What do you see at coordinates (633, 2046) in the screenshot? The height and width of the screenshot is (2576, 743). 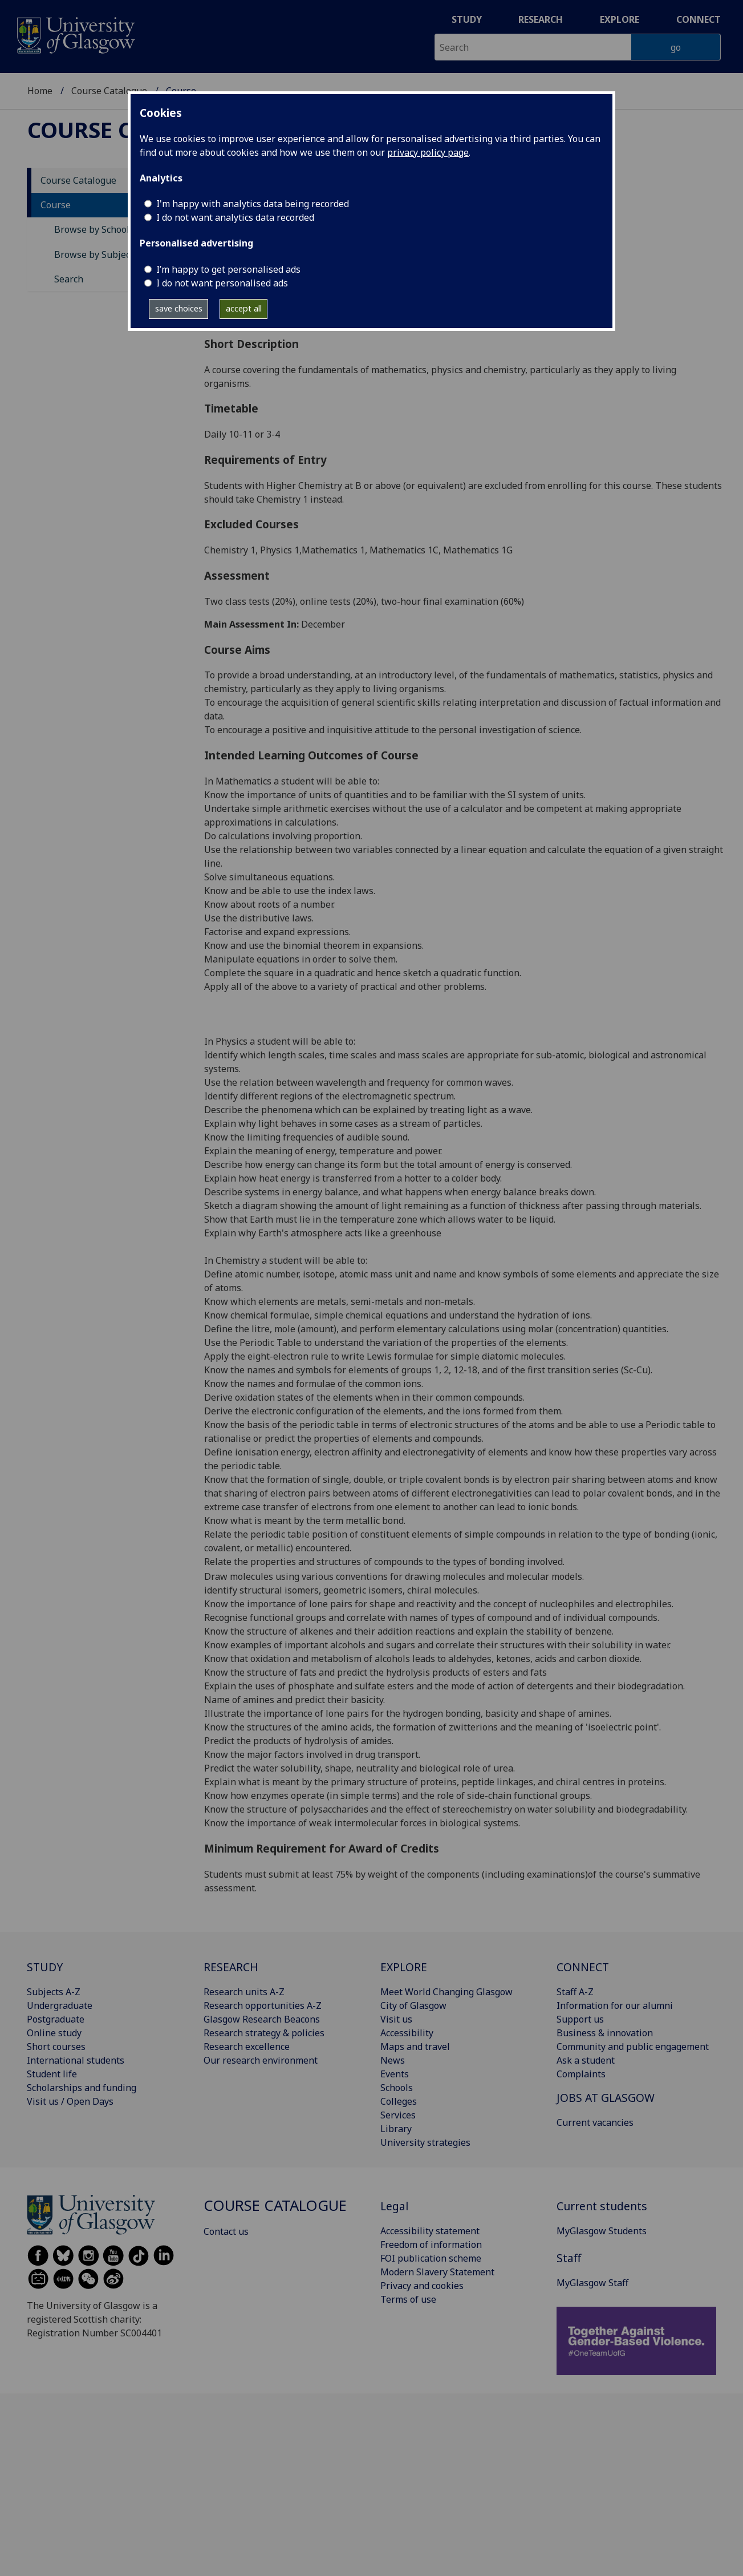 I see `Community and public engagement` at bounding box center [633, 2046].